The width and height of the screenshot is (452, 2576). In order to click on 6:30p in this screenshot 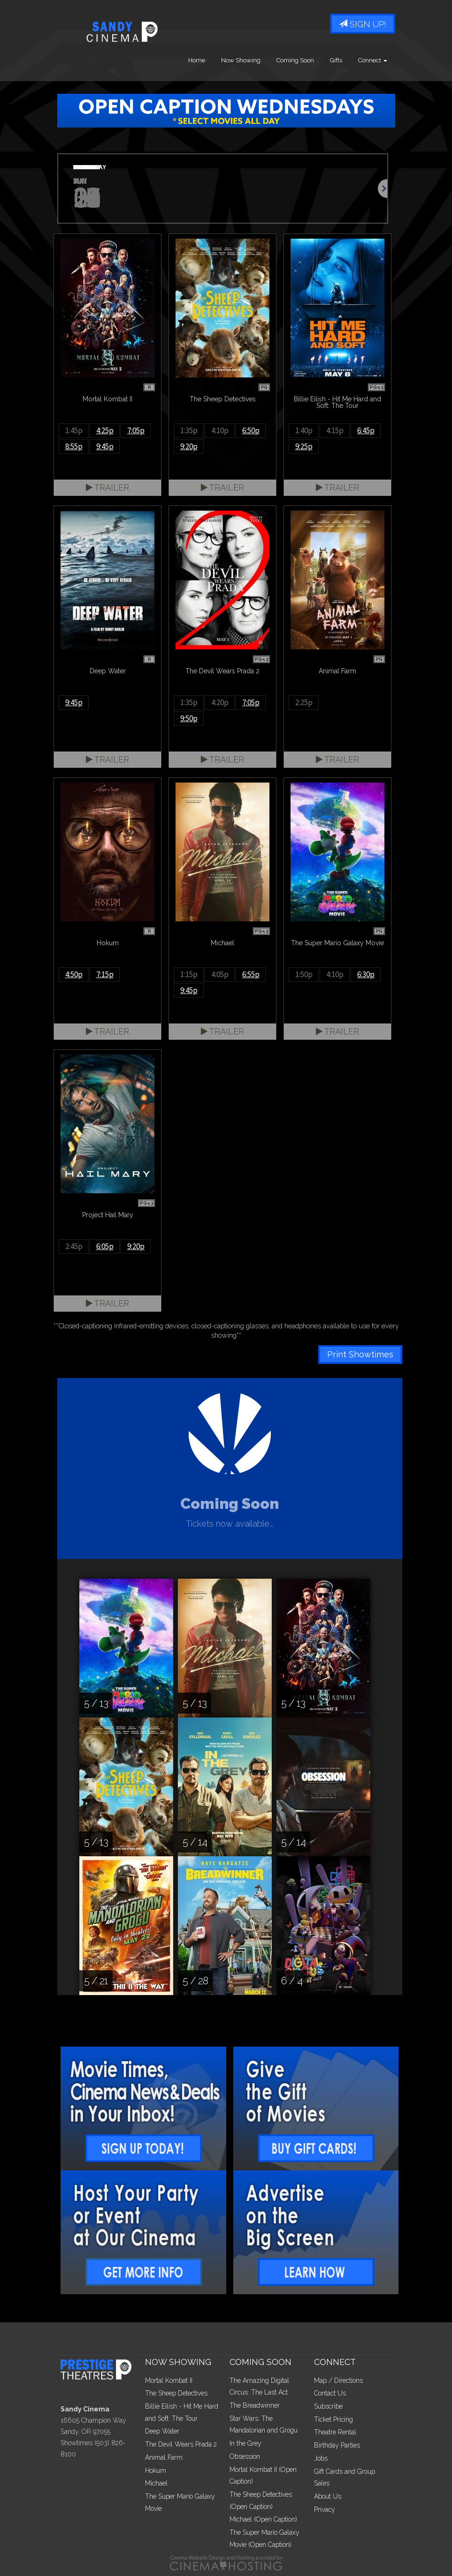, I will do `click(366, 974)`.